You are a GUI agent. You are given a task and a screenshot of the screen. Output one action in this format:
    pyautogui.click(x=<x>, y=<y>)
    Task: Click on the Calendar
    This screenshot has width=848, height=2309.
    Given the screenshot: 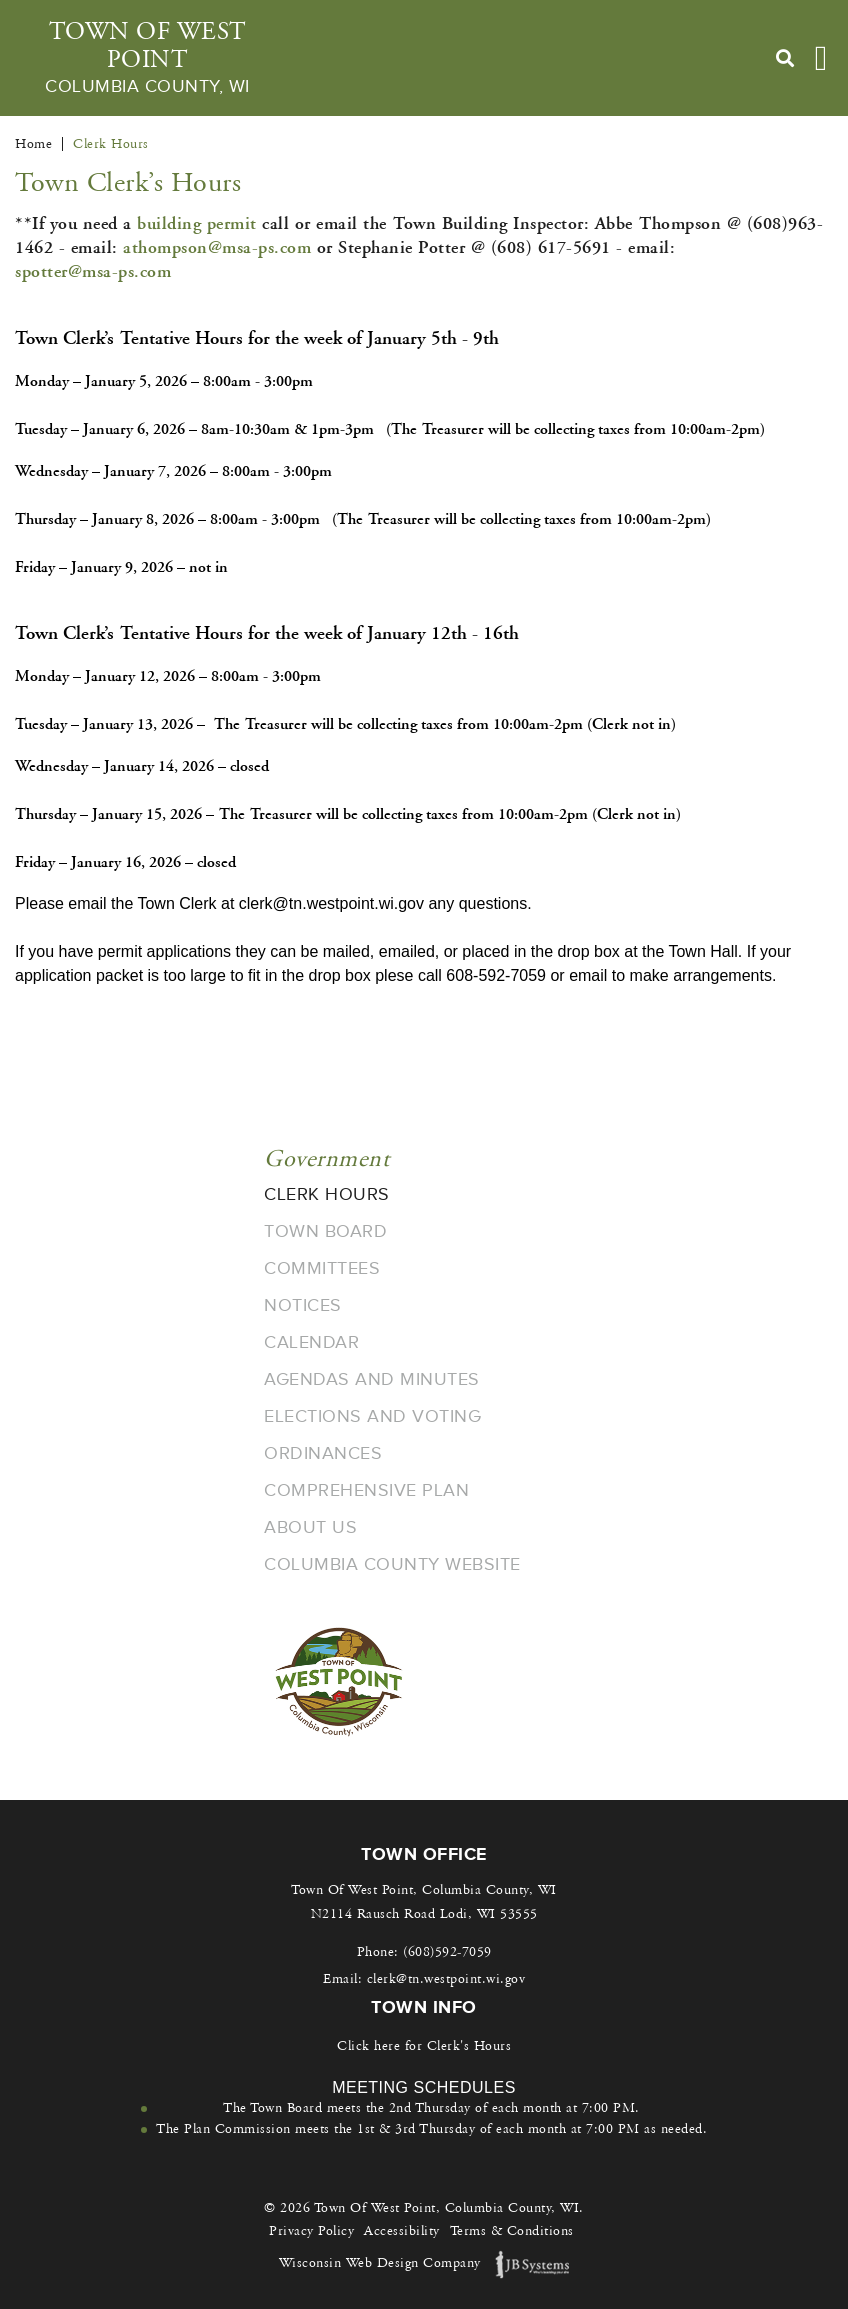 What is the action you would take?
    pyautogui.click(x=311, y=1342)
    